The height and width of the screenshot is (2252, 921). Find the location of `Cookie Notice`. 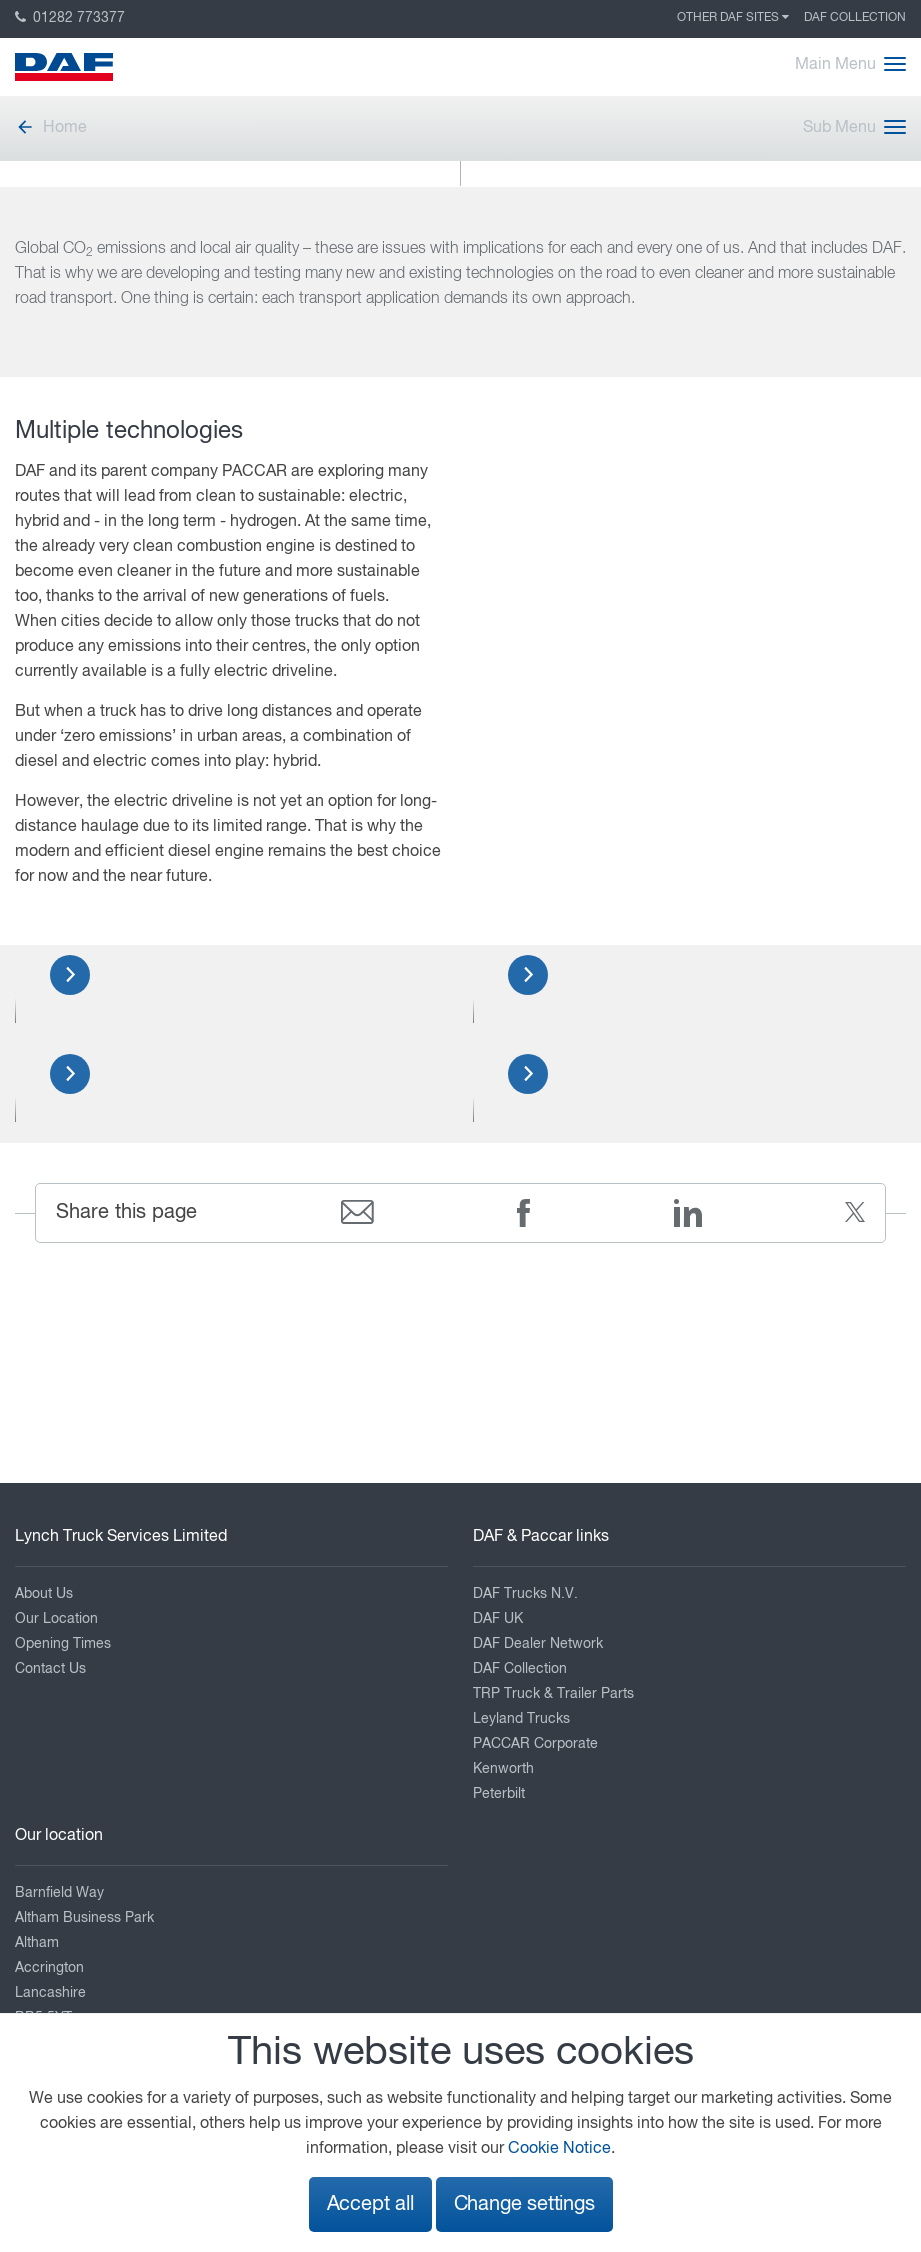

Cookie Notice is located at coordinates (559, 2149).